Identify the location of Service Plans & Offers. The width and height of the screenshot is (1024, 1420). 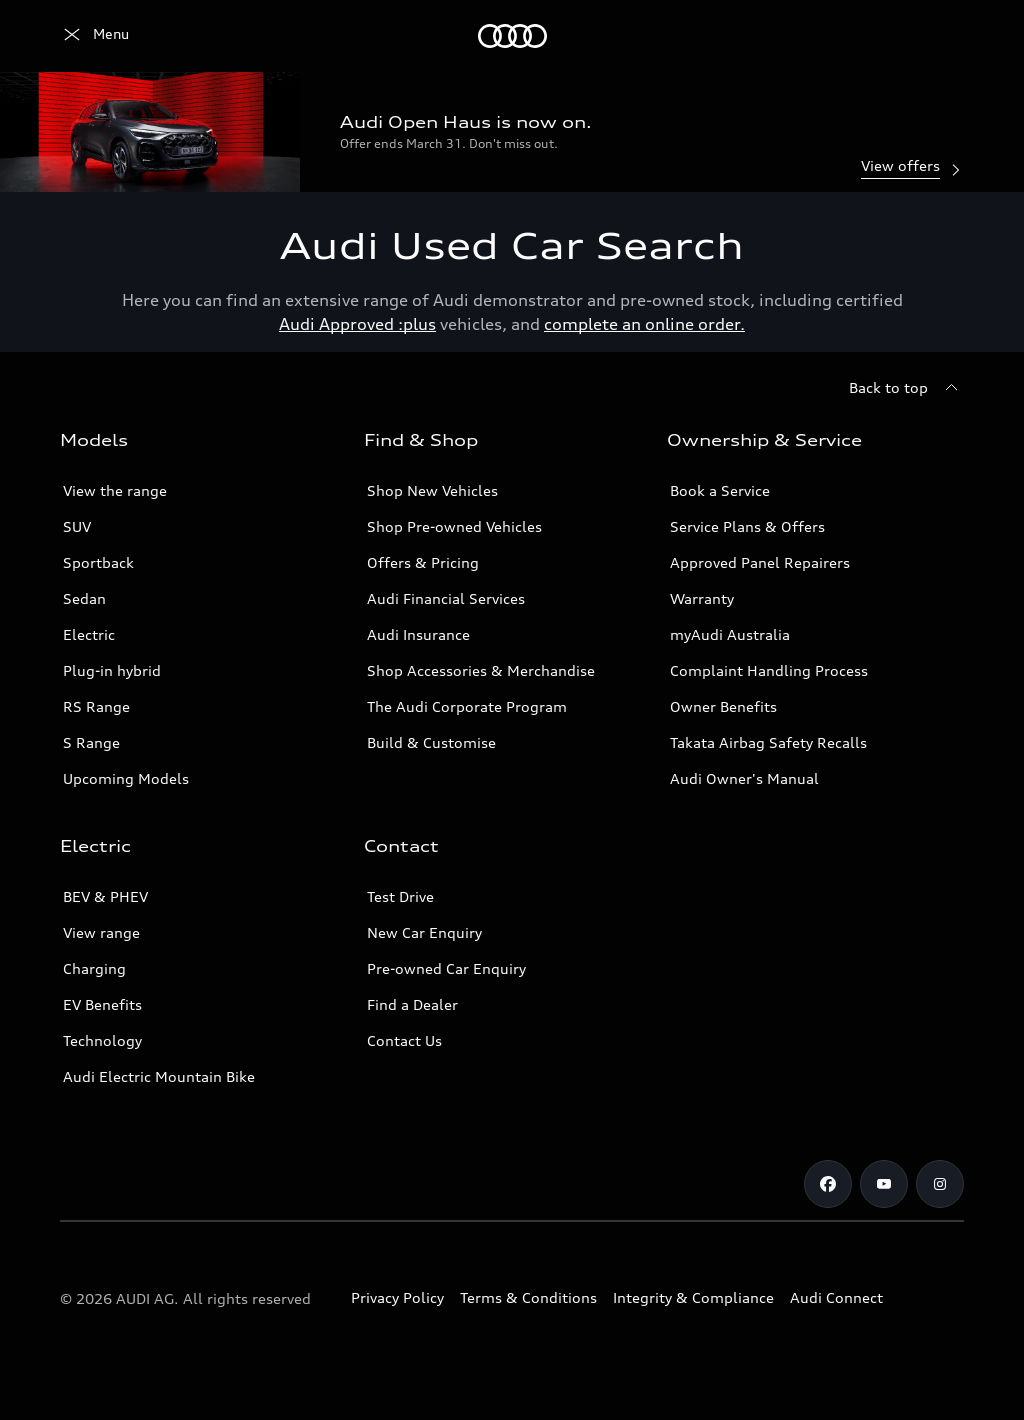
(747, 526).